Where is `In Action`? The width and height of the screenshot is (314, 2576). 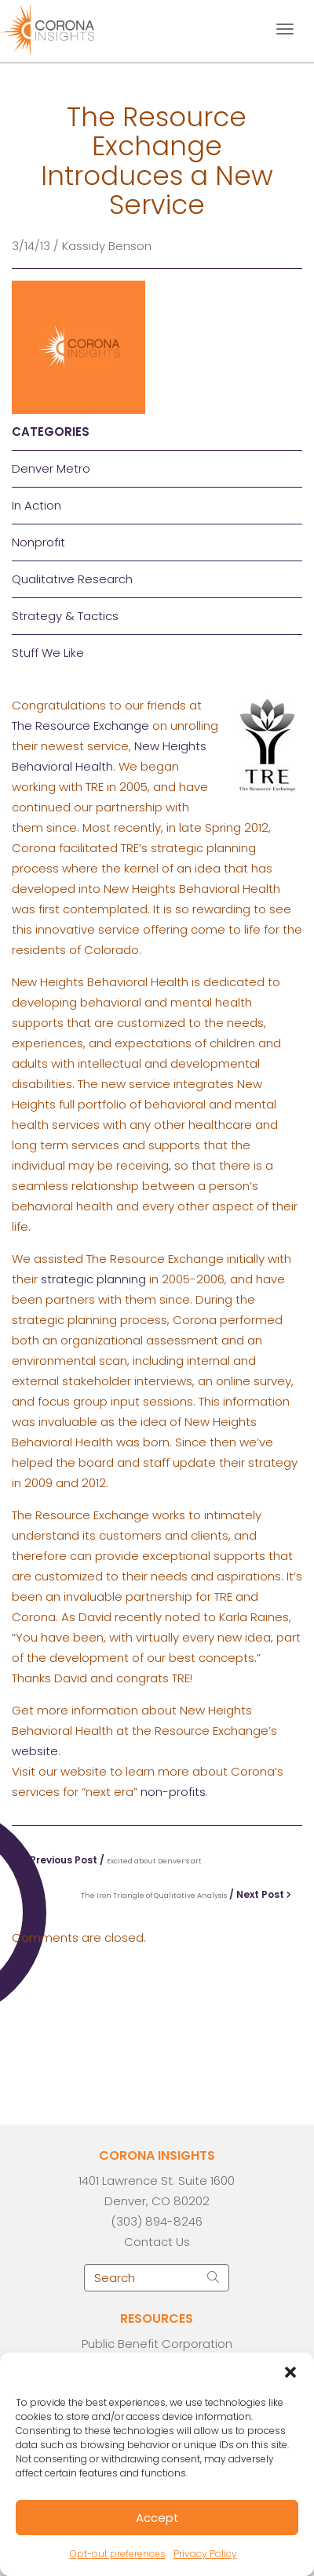
In Action is located at coordinates (36, 505).